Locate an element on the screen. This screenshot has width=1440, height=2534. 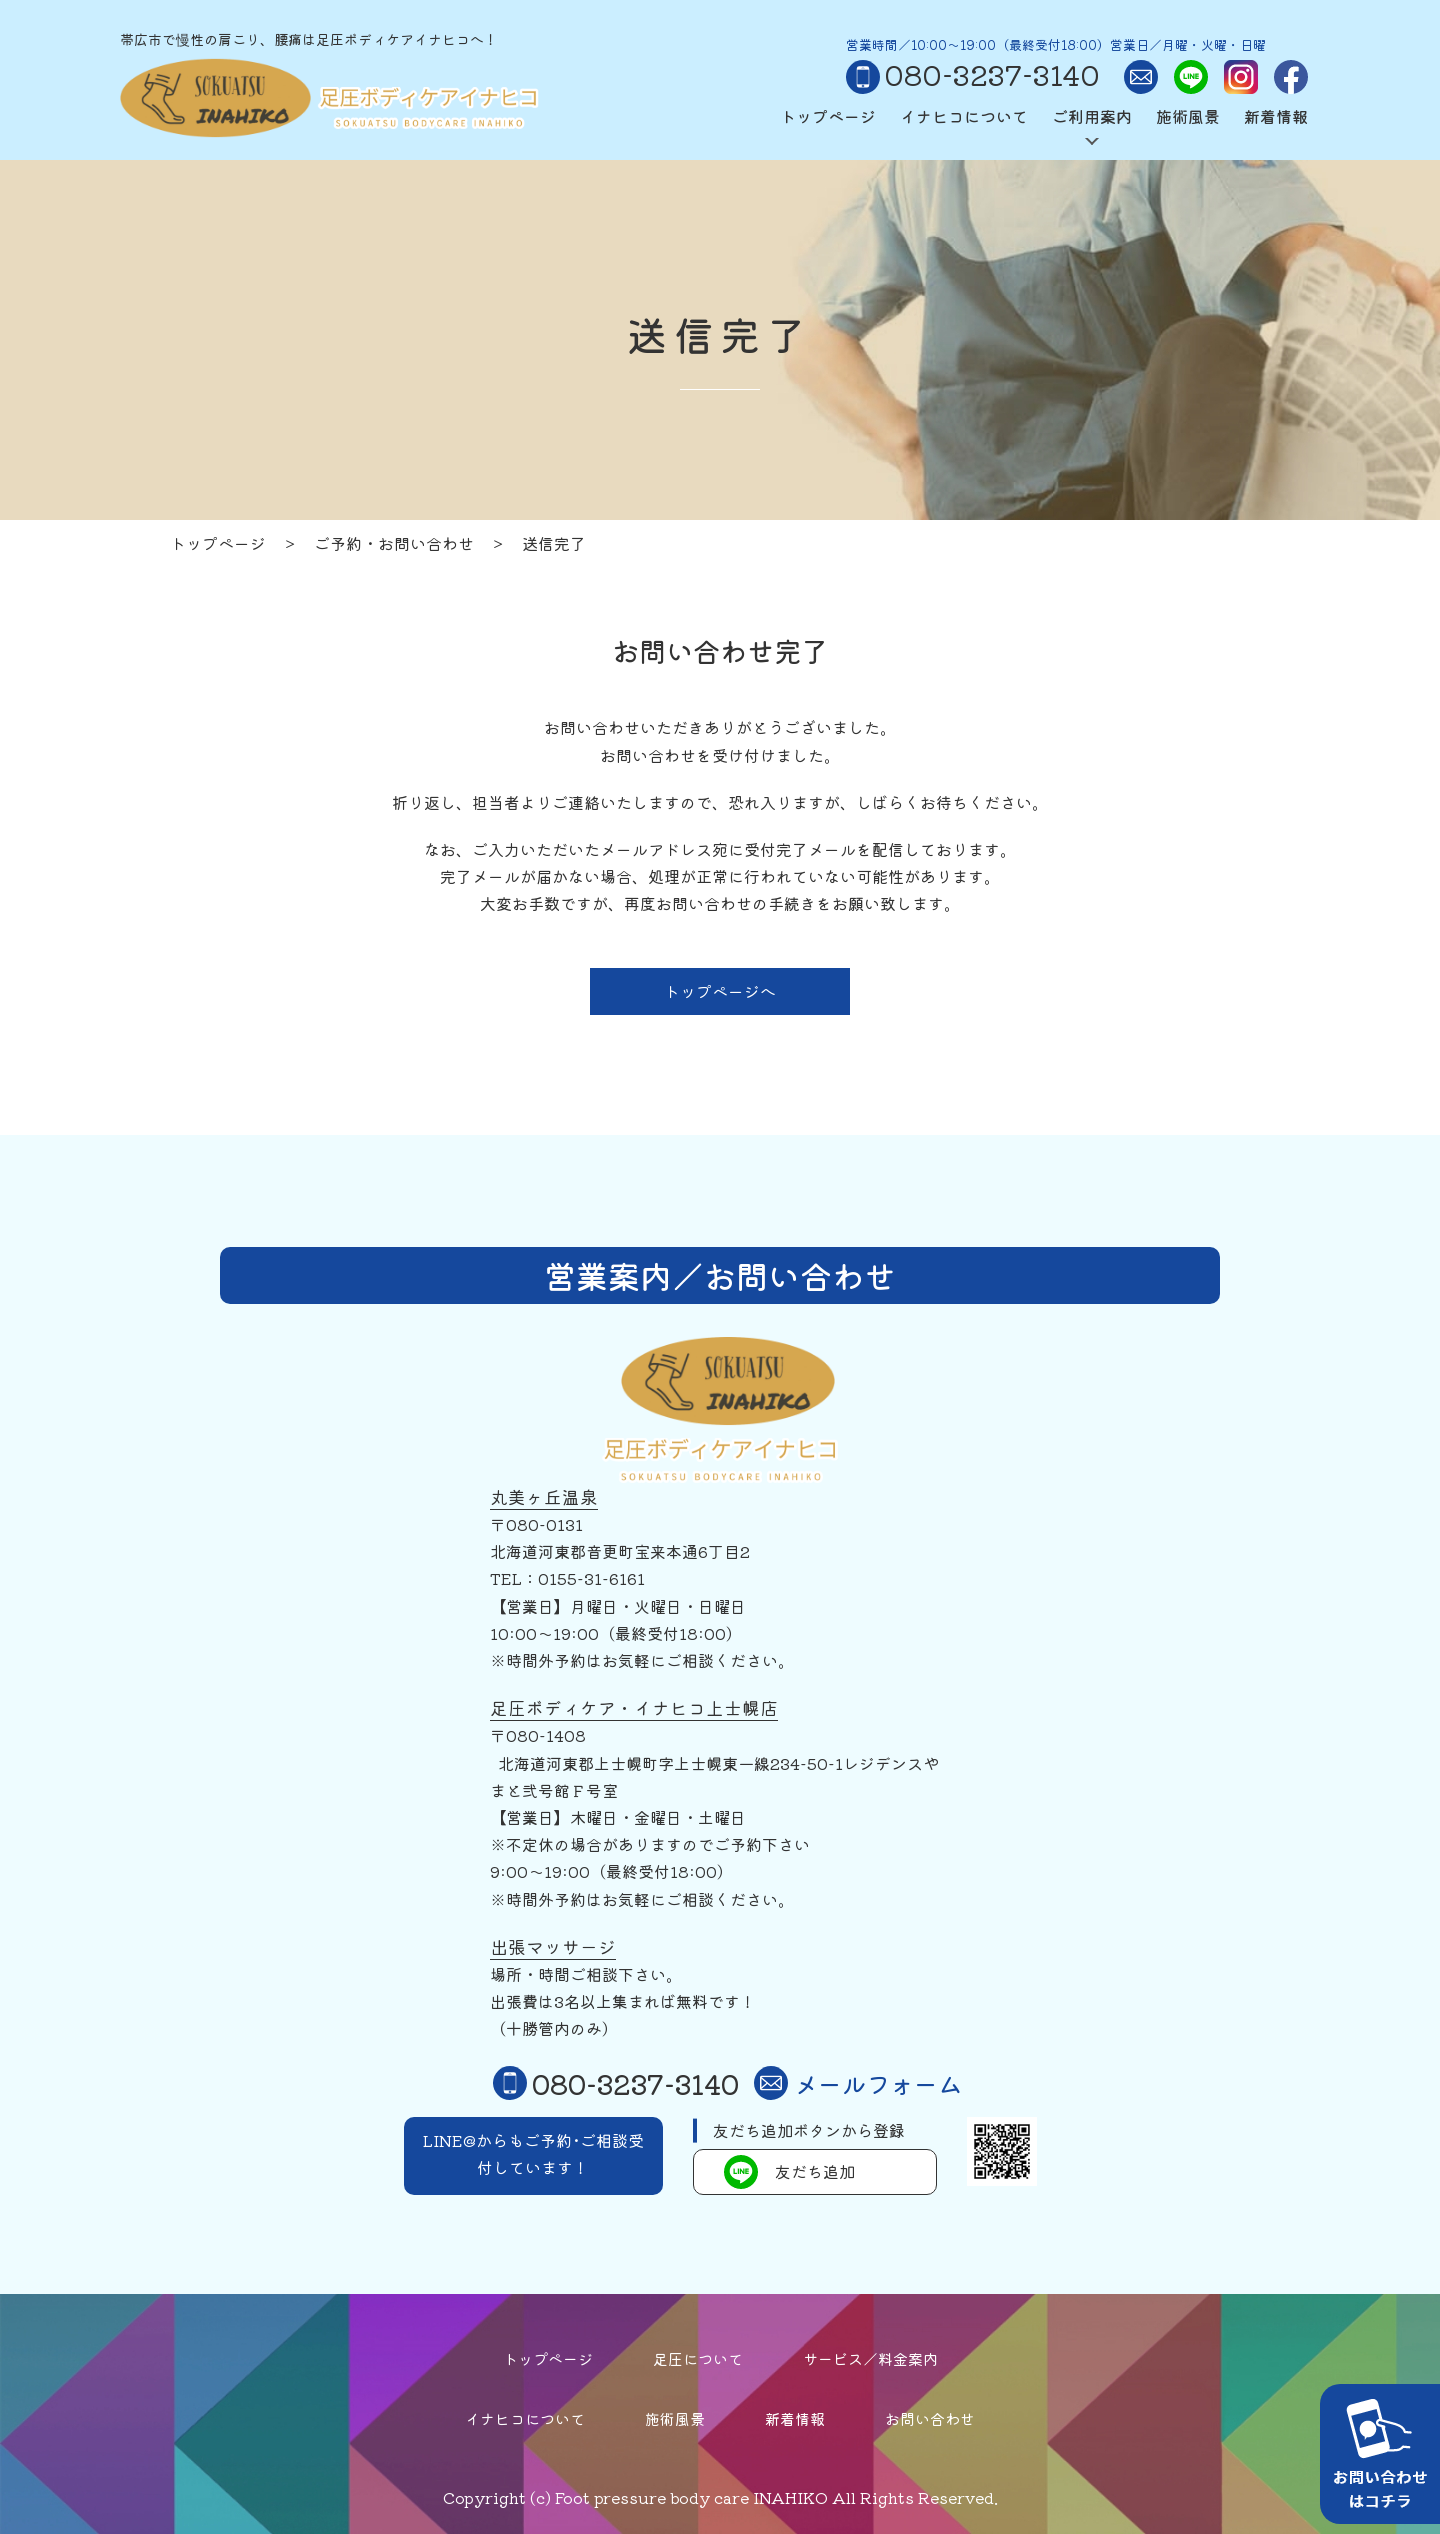
メールフォーム is located at coordinates (858, 2083).